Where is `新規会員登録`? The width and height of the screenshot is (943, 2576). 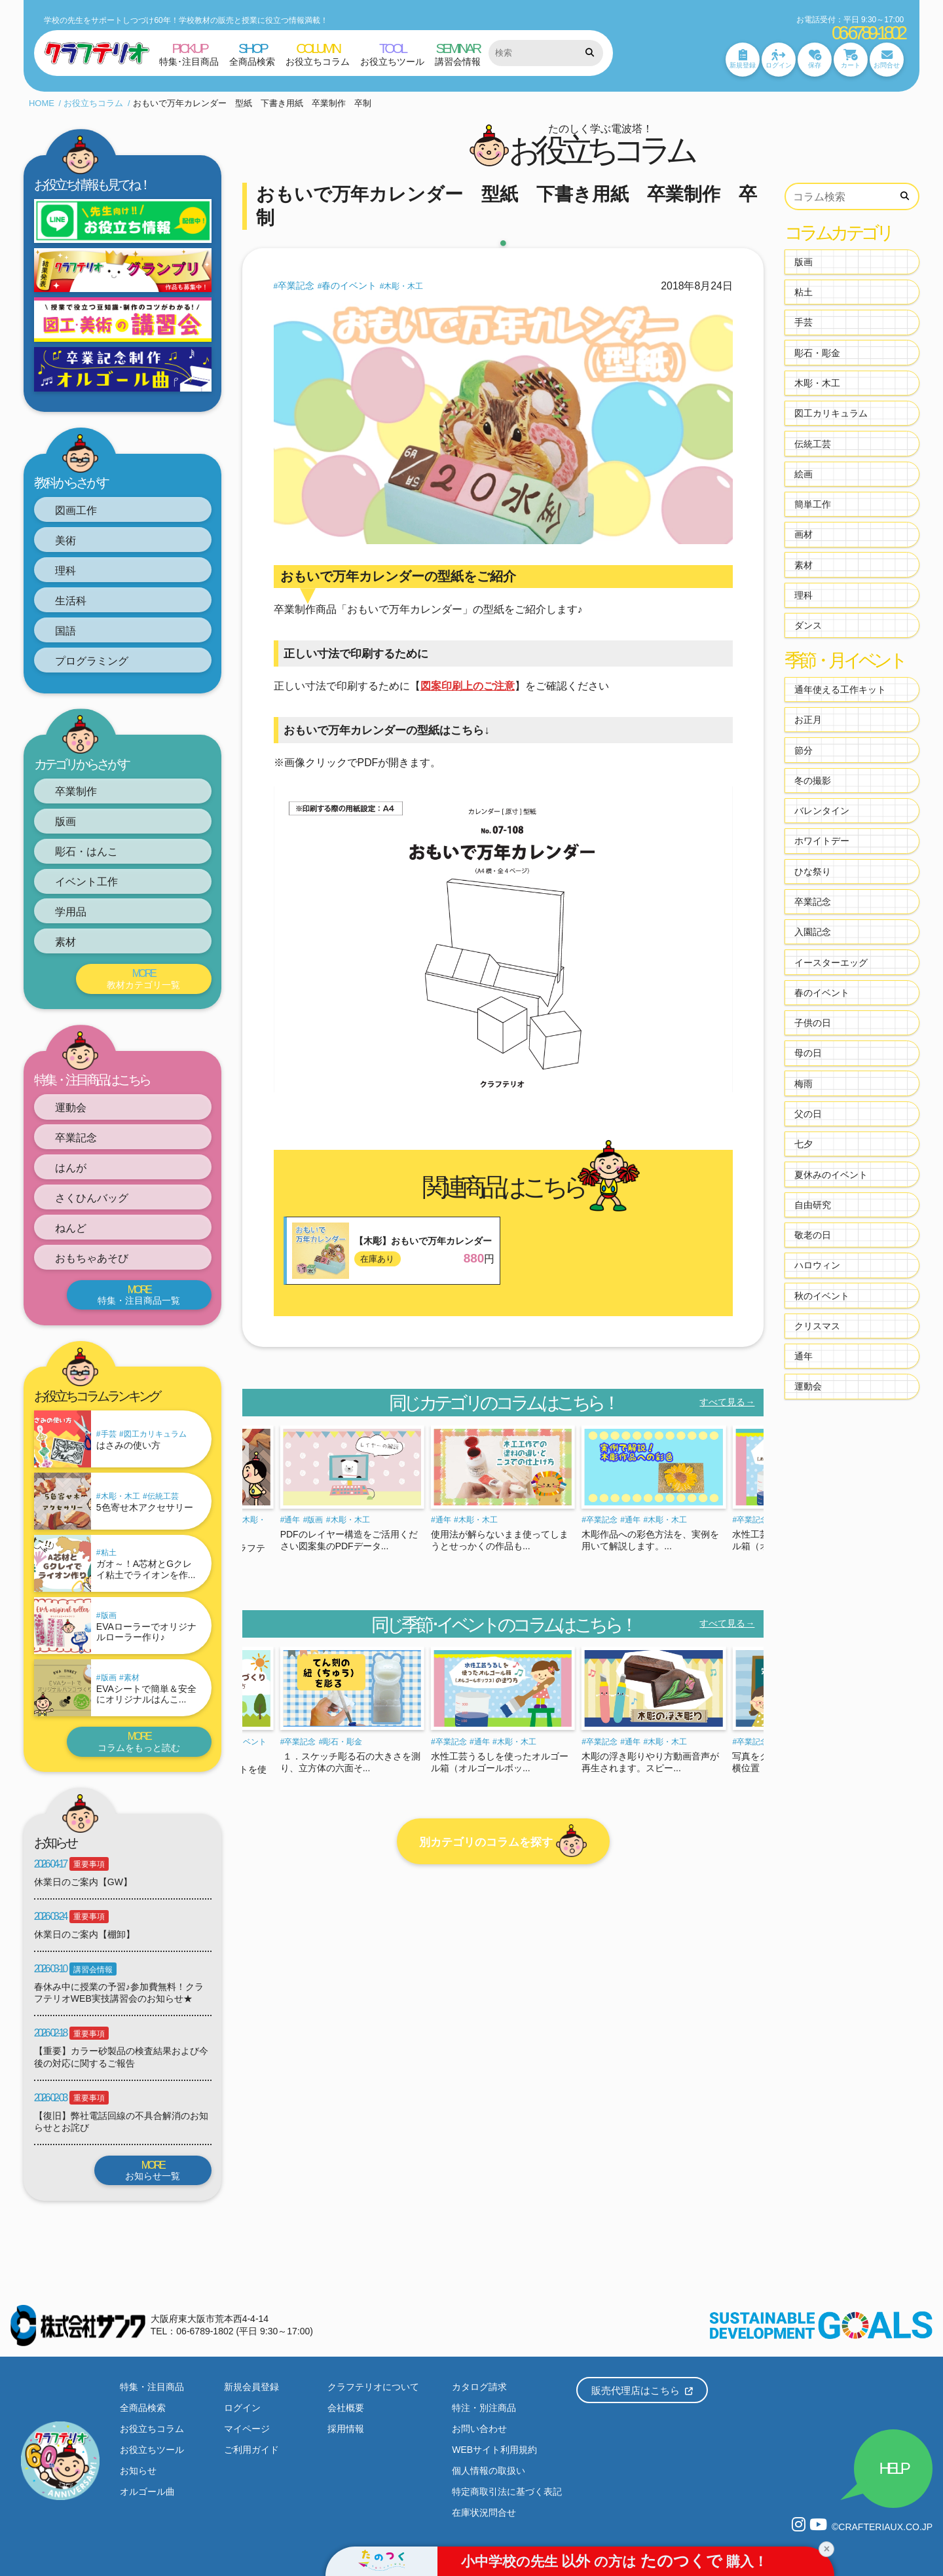
新規会員登録 is located at coordinates (251, 2387).